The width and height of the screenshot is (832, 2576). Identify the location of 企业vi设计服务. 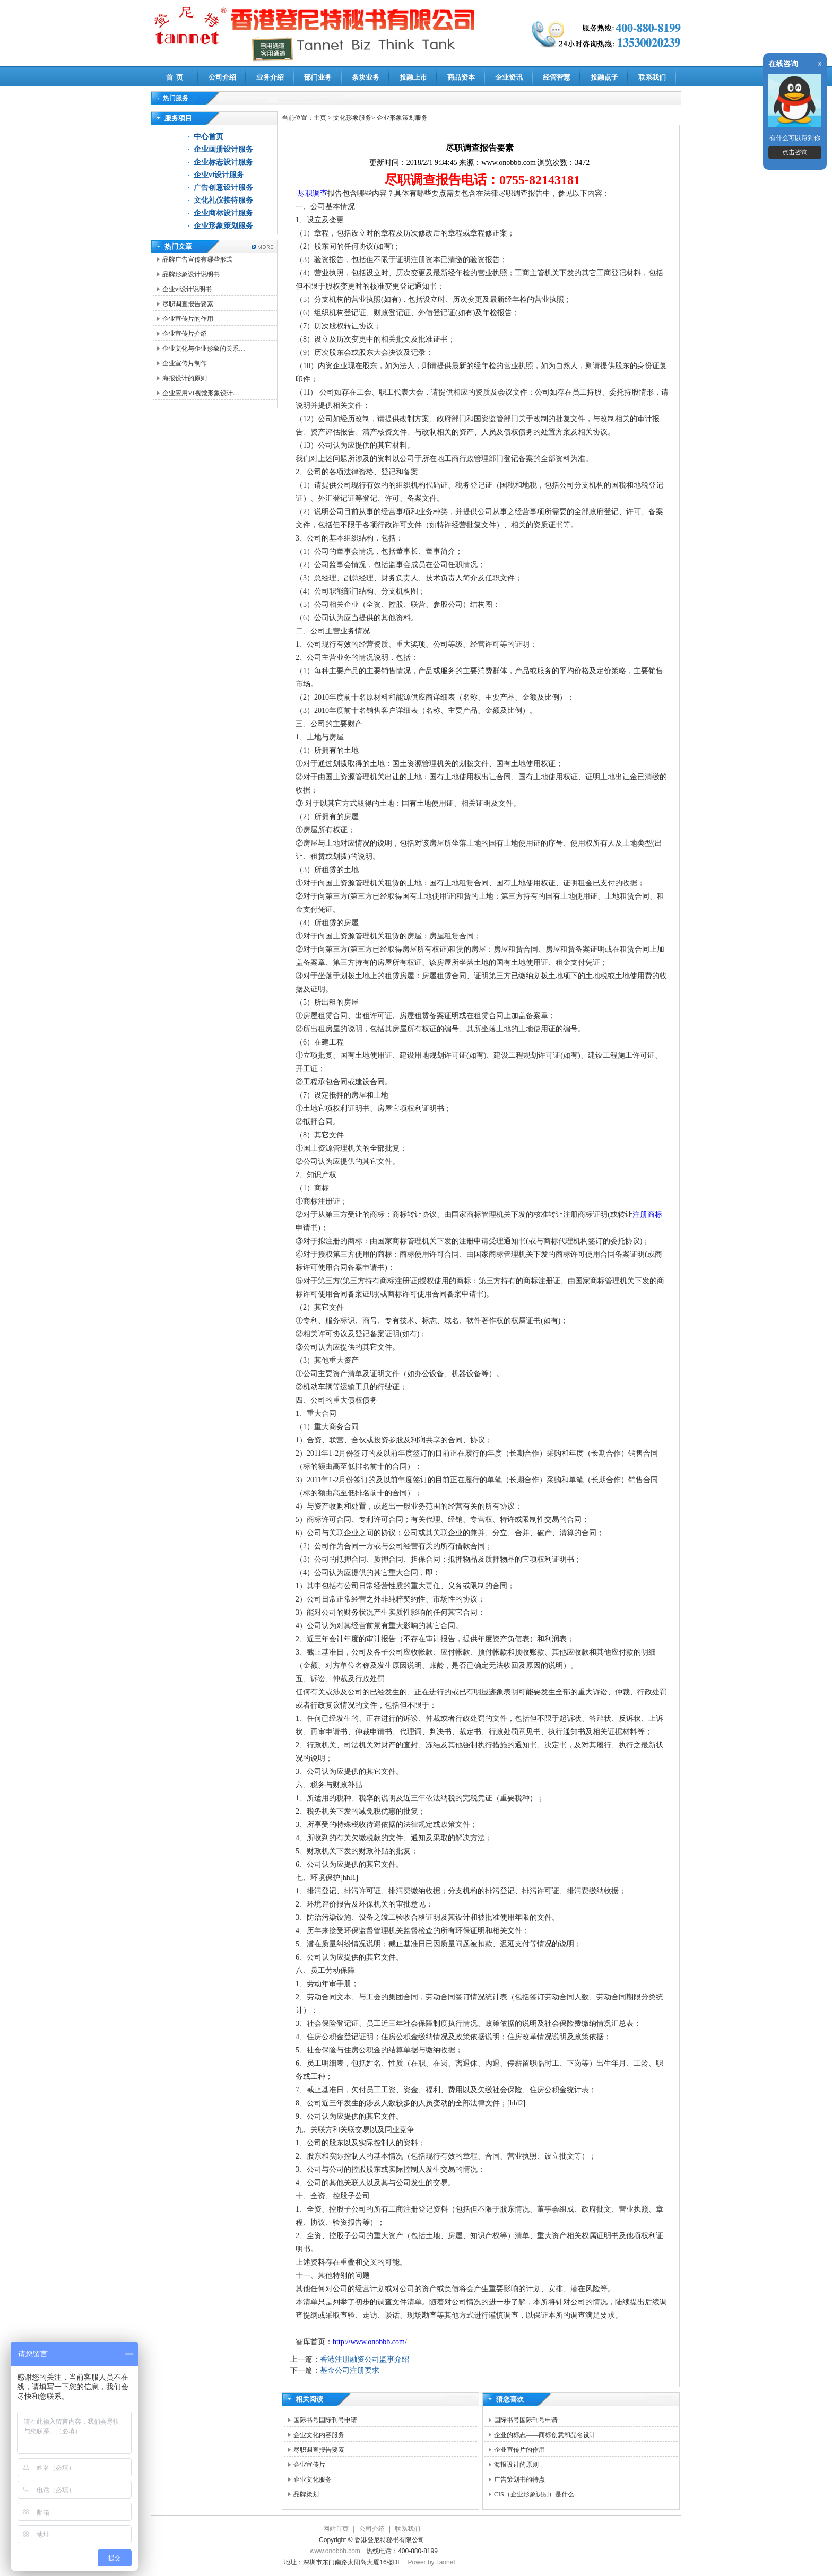
(219, 175).